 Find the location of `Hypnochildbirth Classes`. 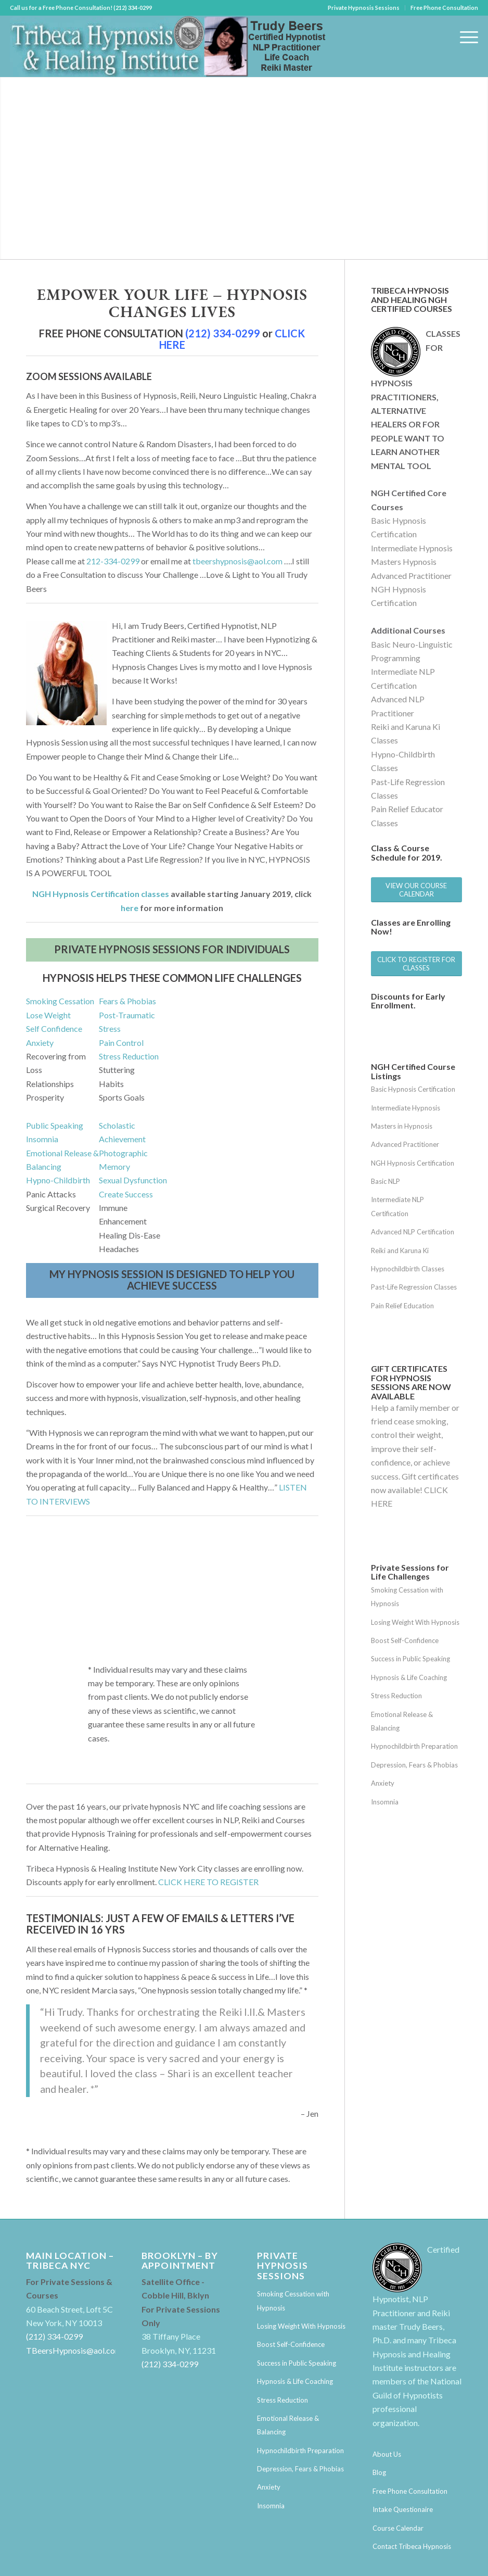

Hypnochildbirth Classes is located at coordinates (407, 1269).